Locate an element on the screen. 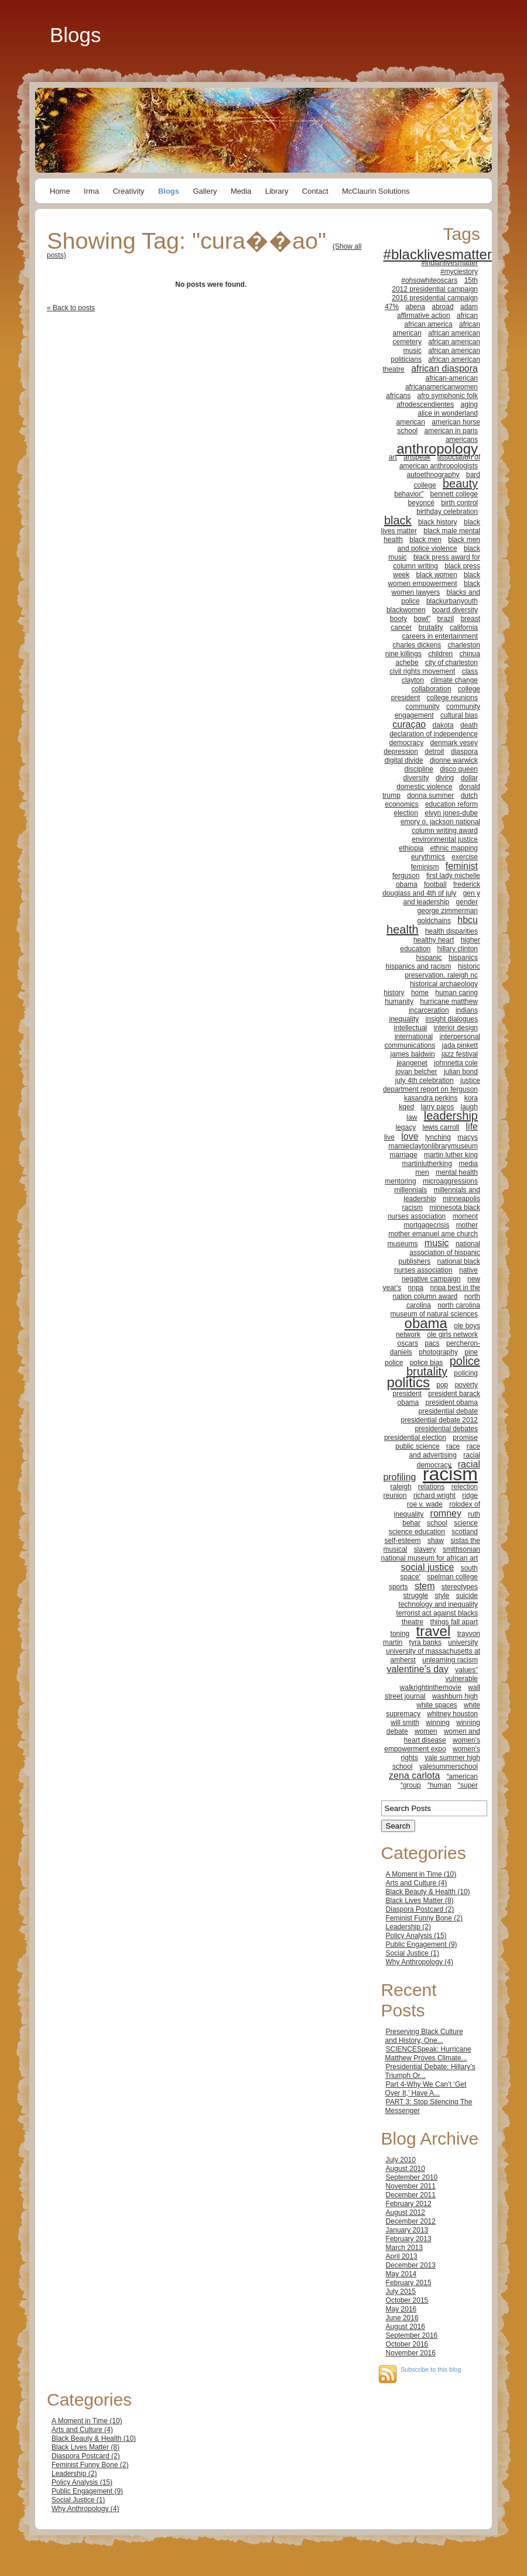 The width and height of the screenshot is (527, 2576). things fall apart is located at coordinates (454, 1622).